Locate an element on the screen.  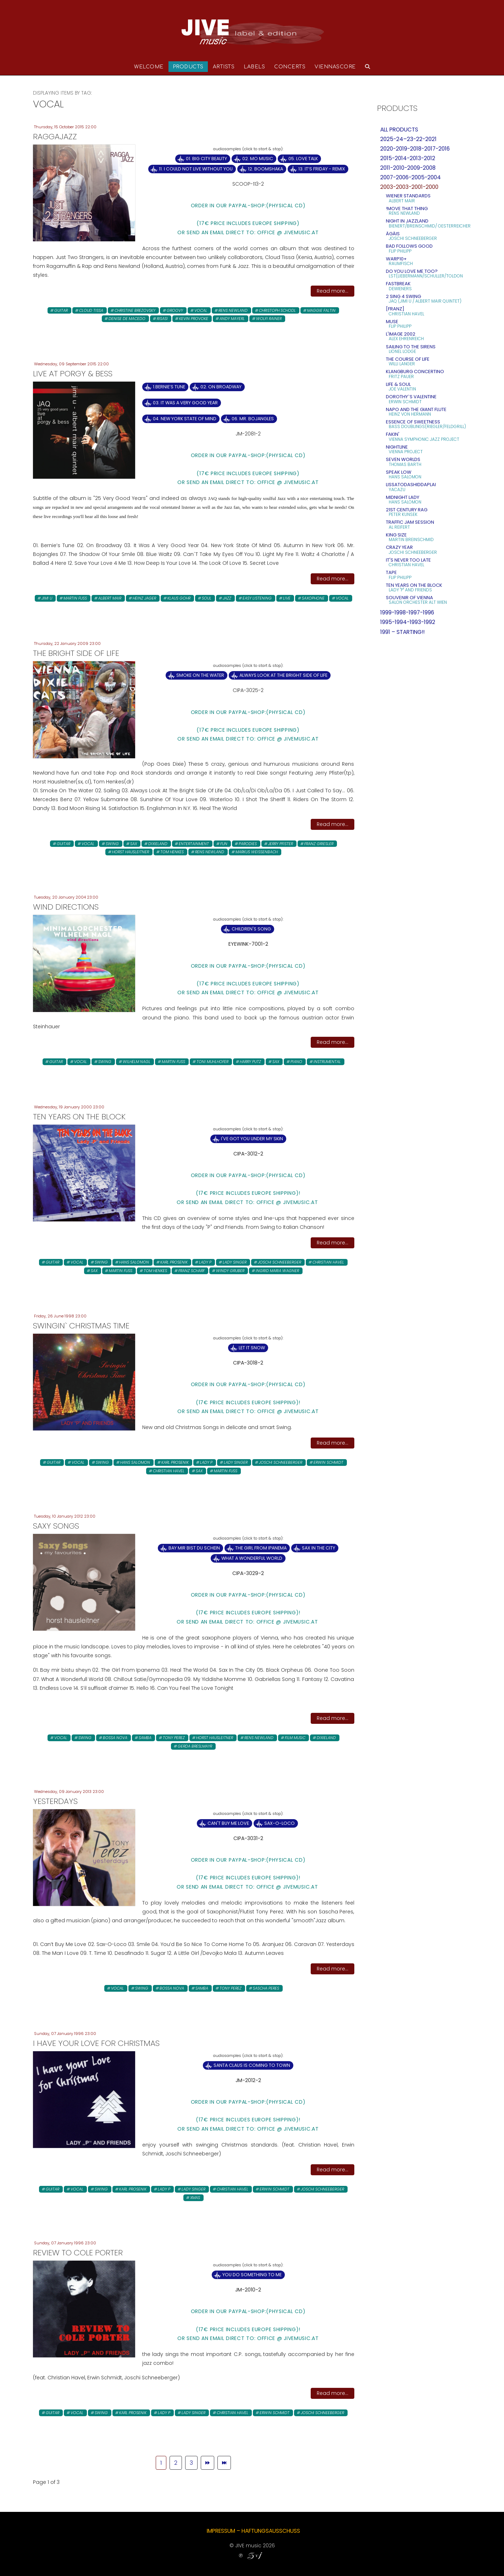
Let It Snow is located at coordinates (252, 1348).